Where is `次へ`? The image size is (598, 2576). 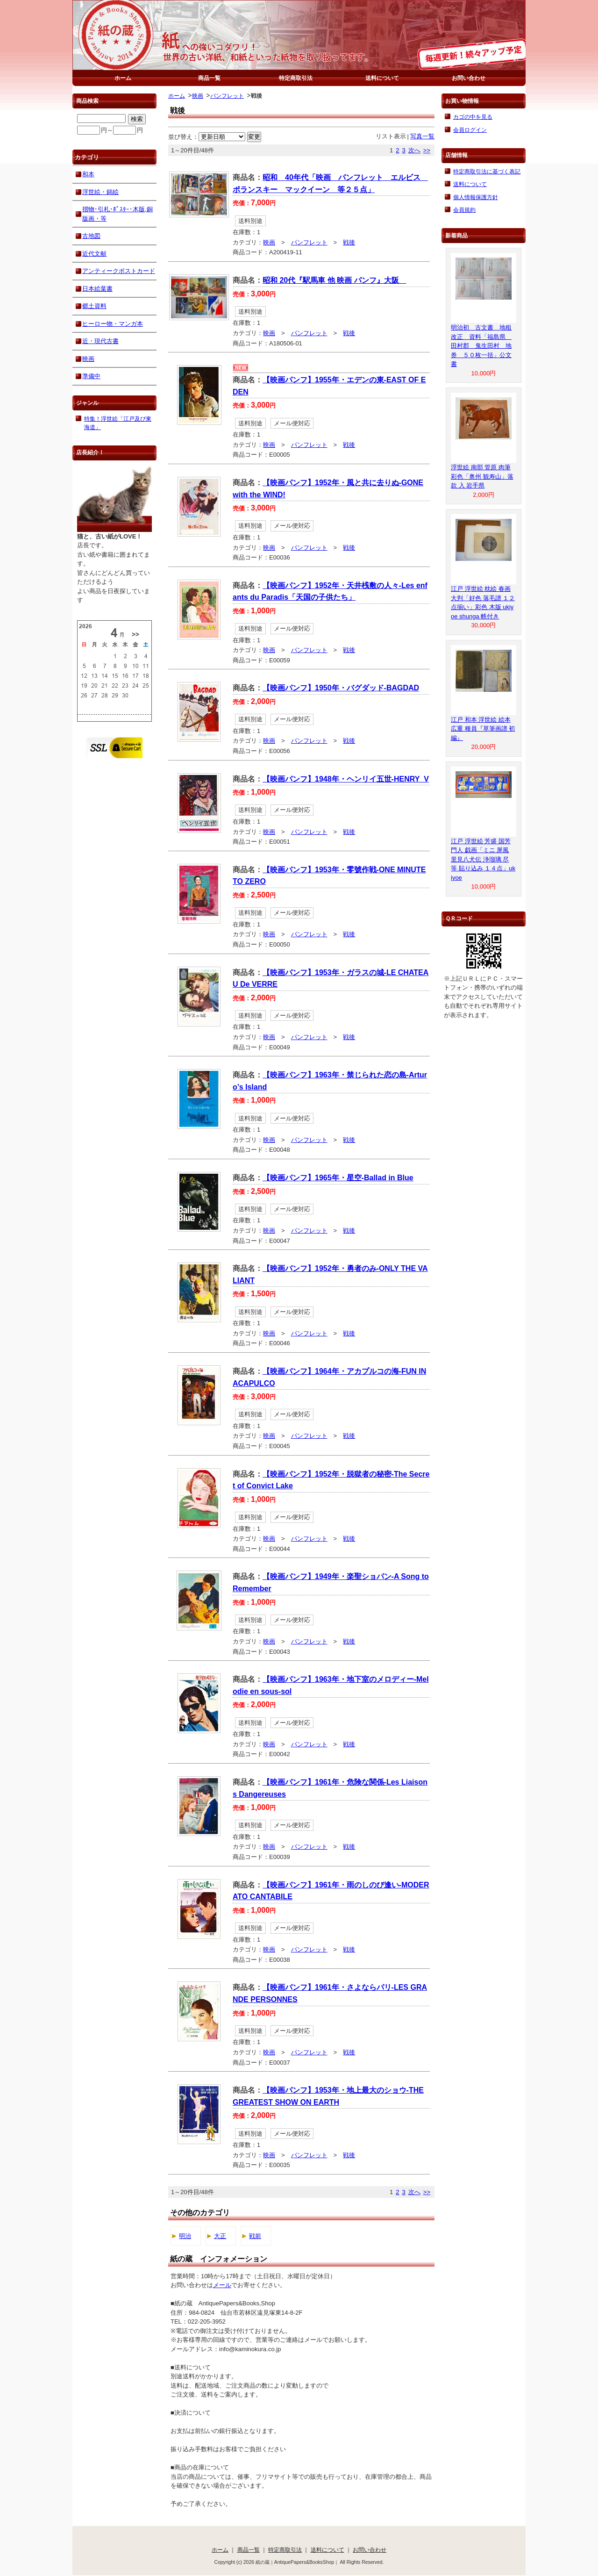 次へ is located at coordinates (414, 150).